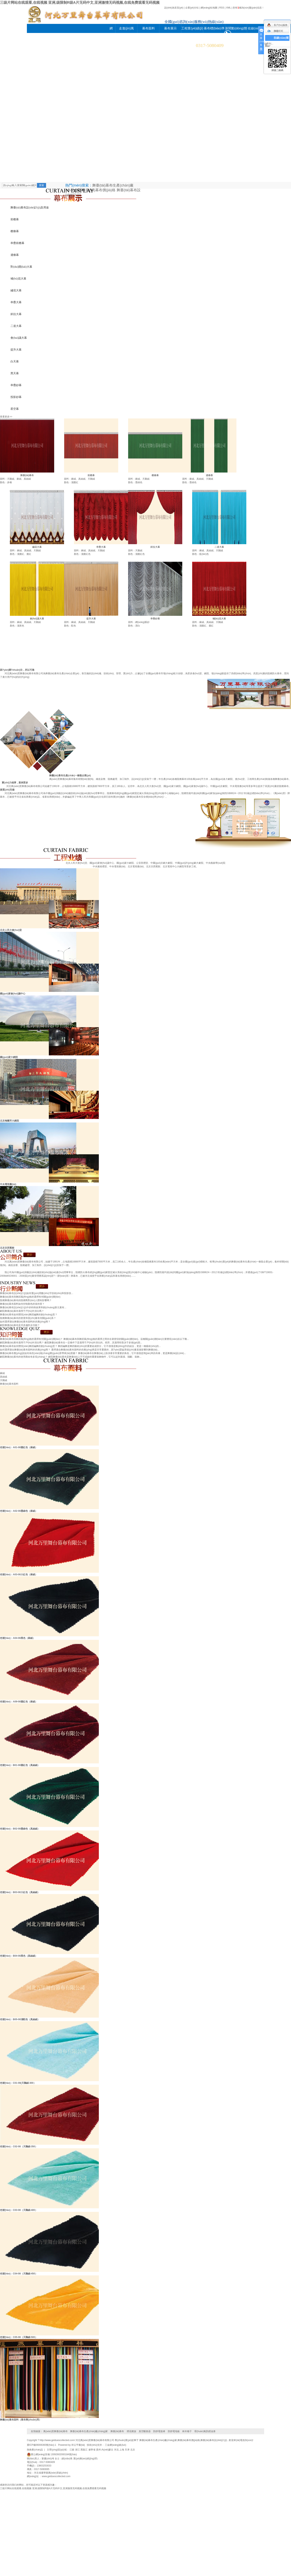 This screenshot has width=291, height=2576. Describe the element at coordinates (159, 2431) in the screenshot. I see `防靜電瓷磚` at that location.